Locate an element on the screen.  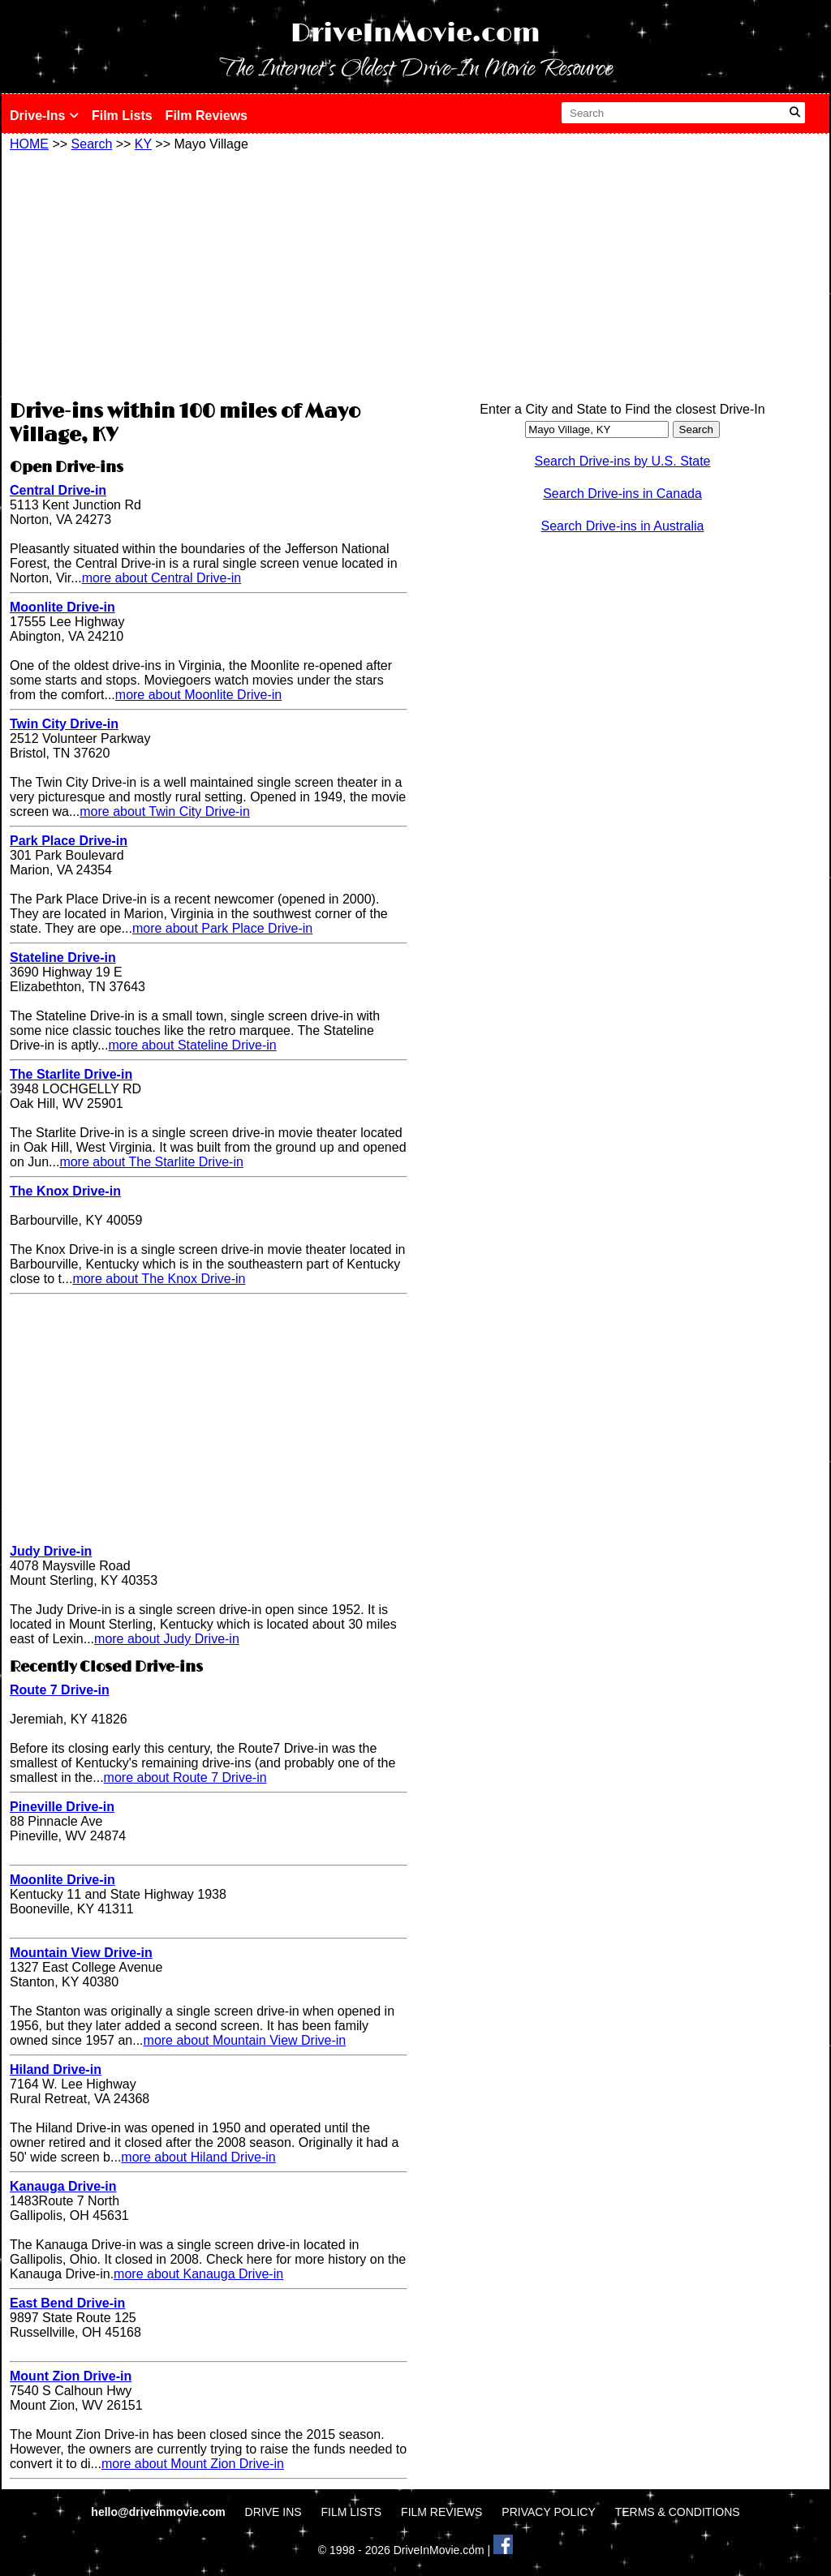
Route 7 Drive-in is located at coordinates (60, 1690).